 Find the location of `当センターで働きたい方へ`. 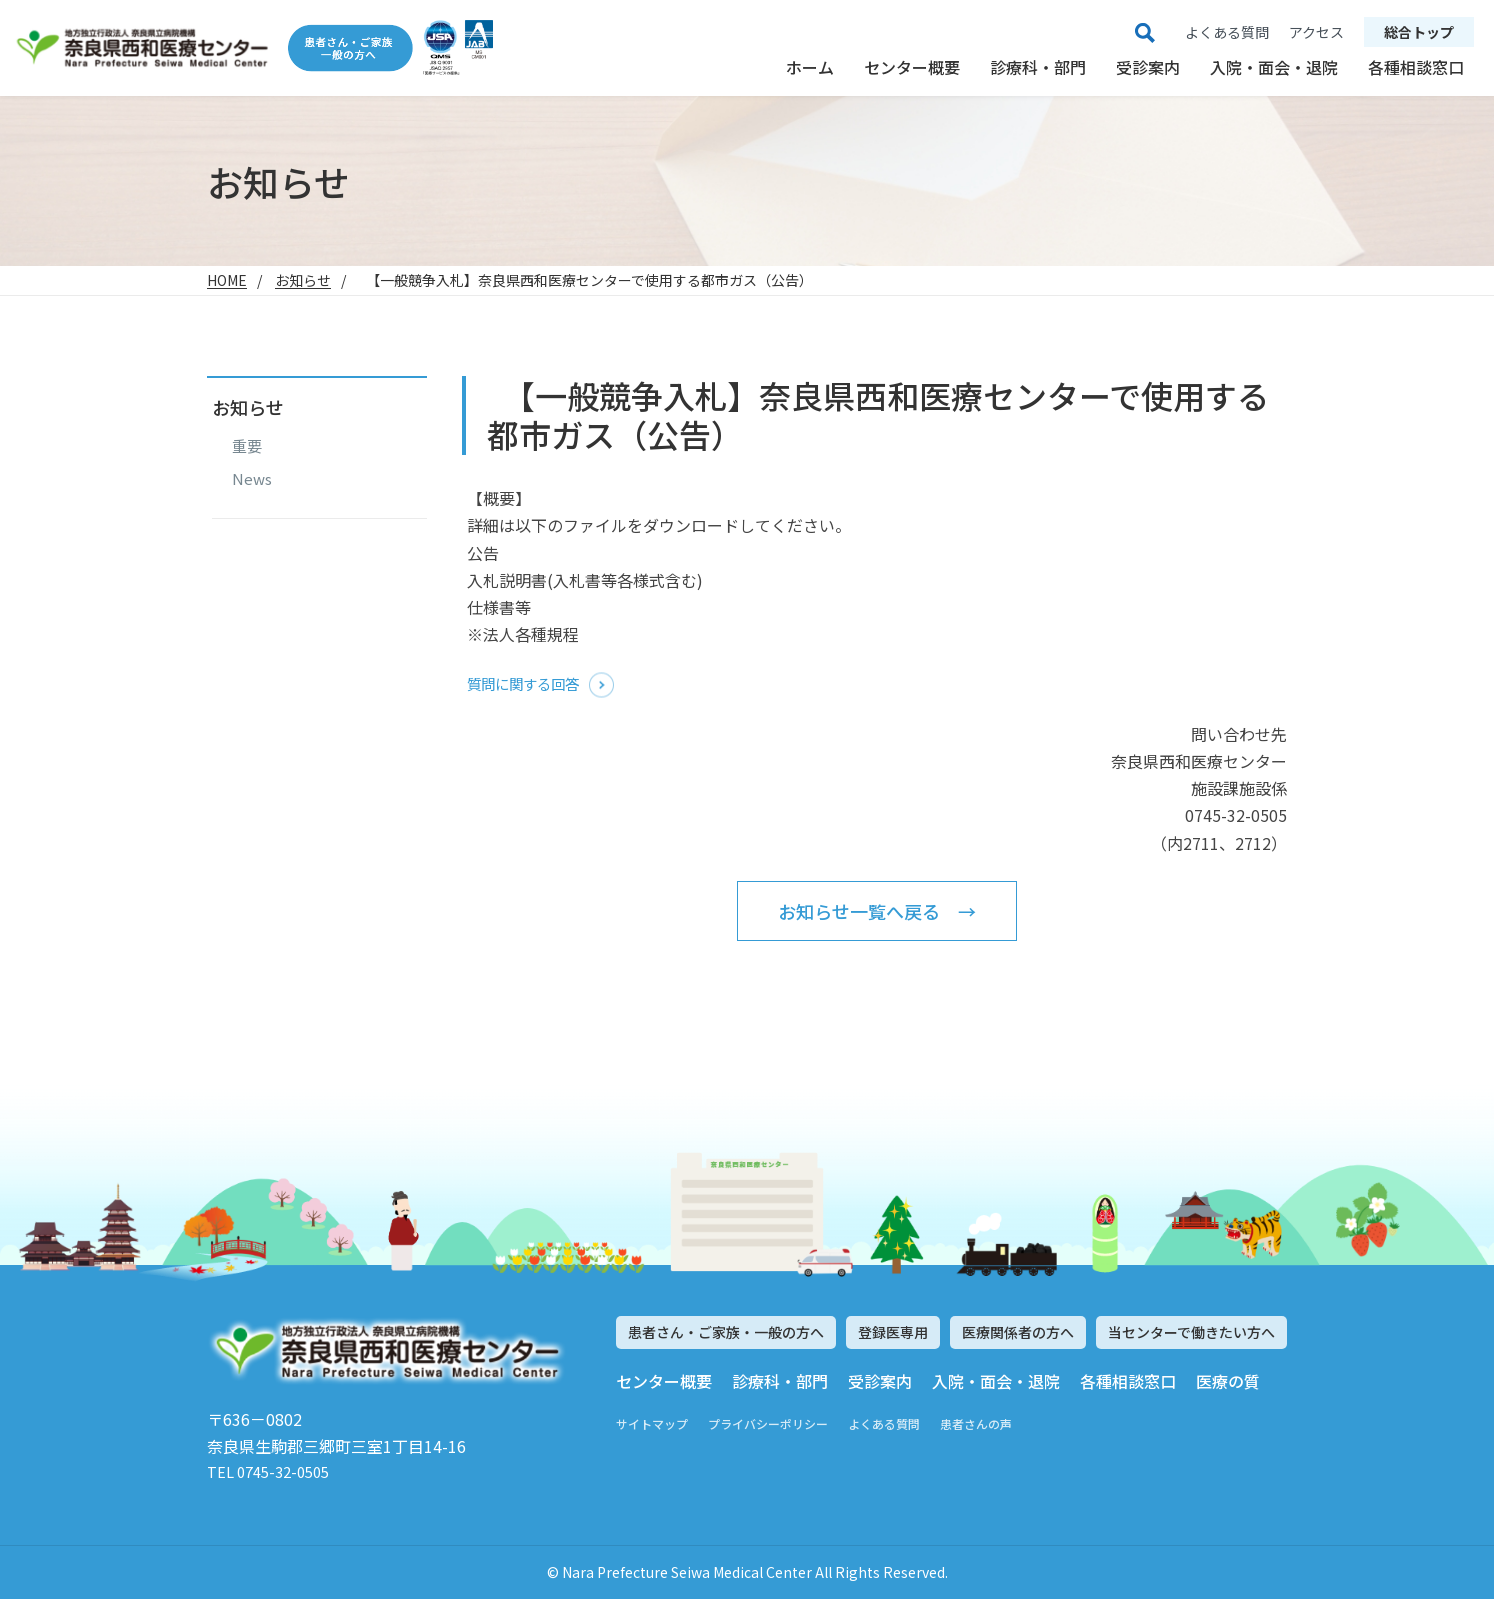

当センターで働きたい方へ is located at coordinates (1191, 1335).